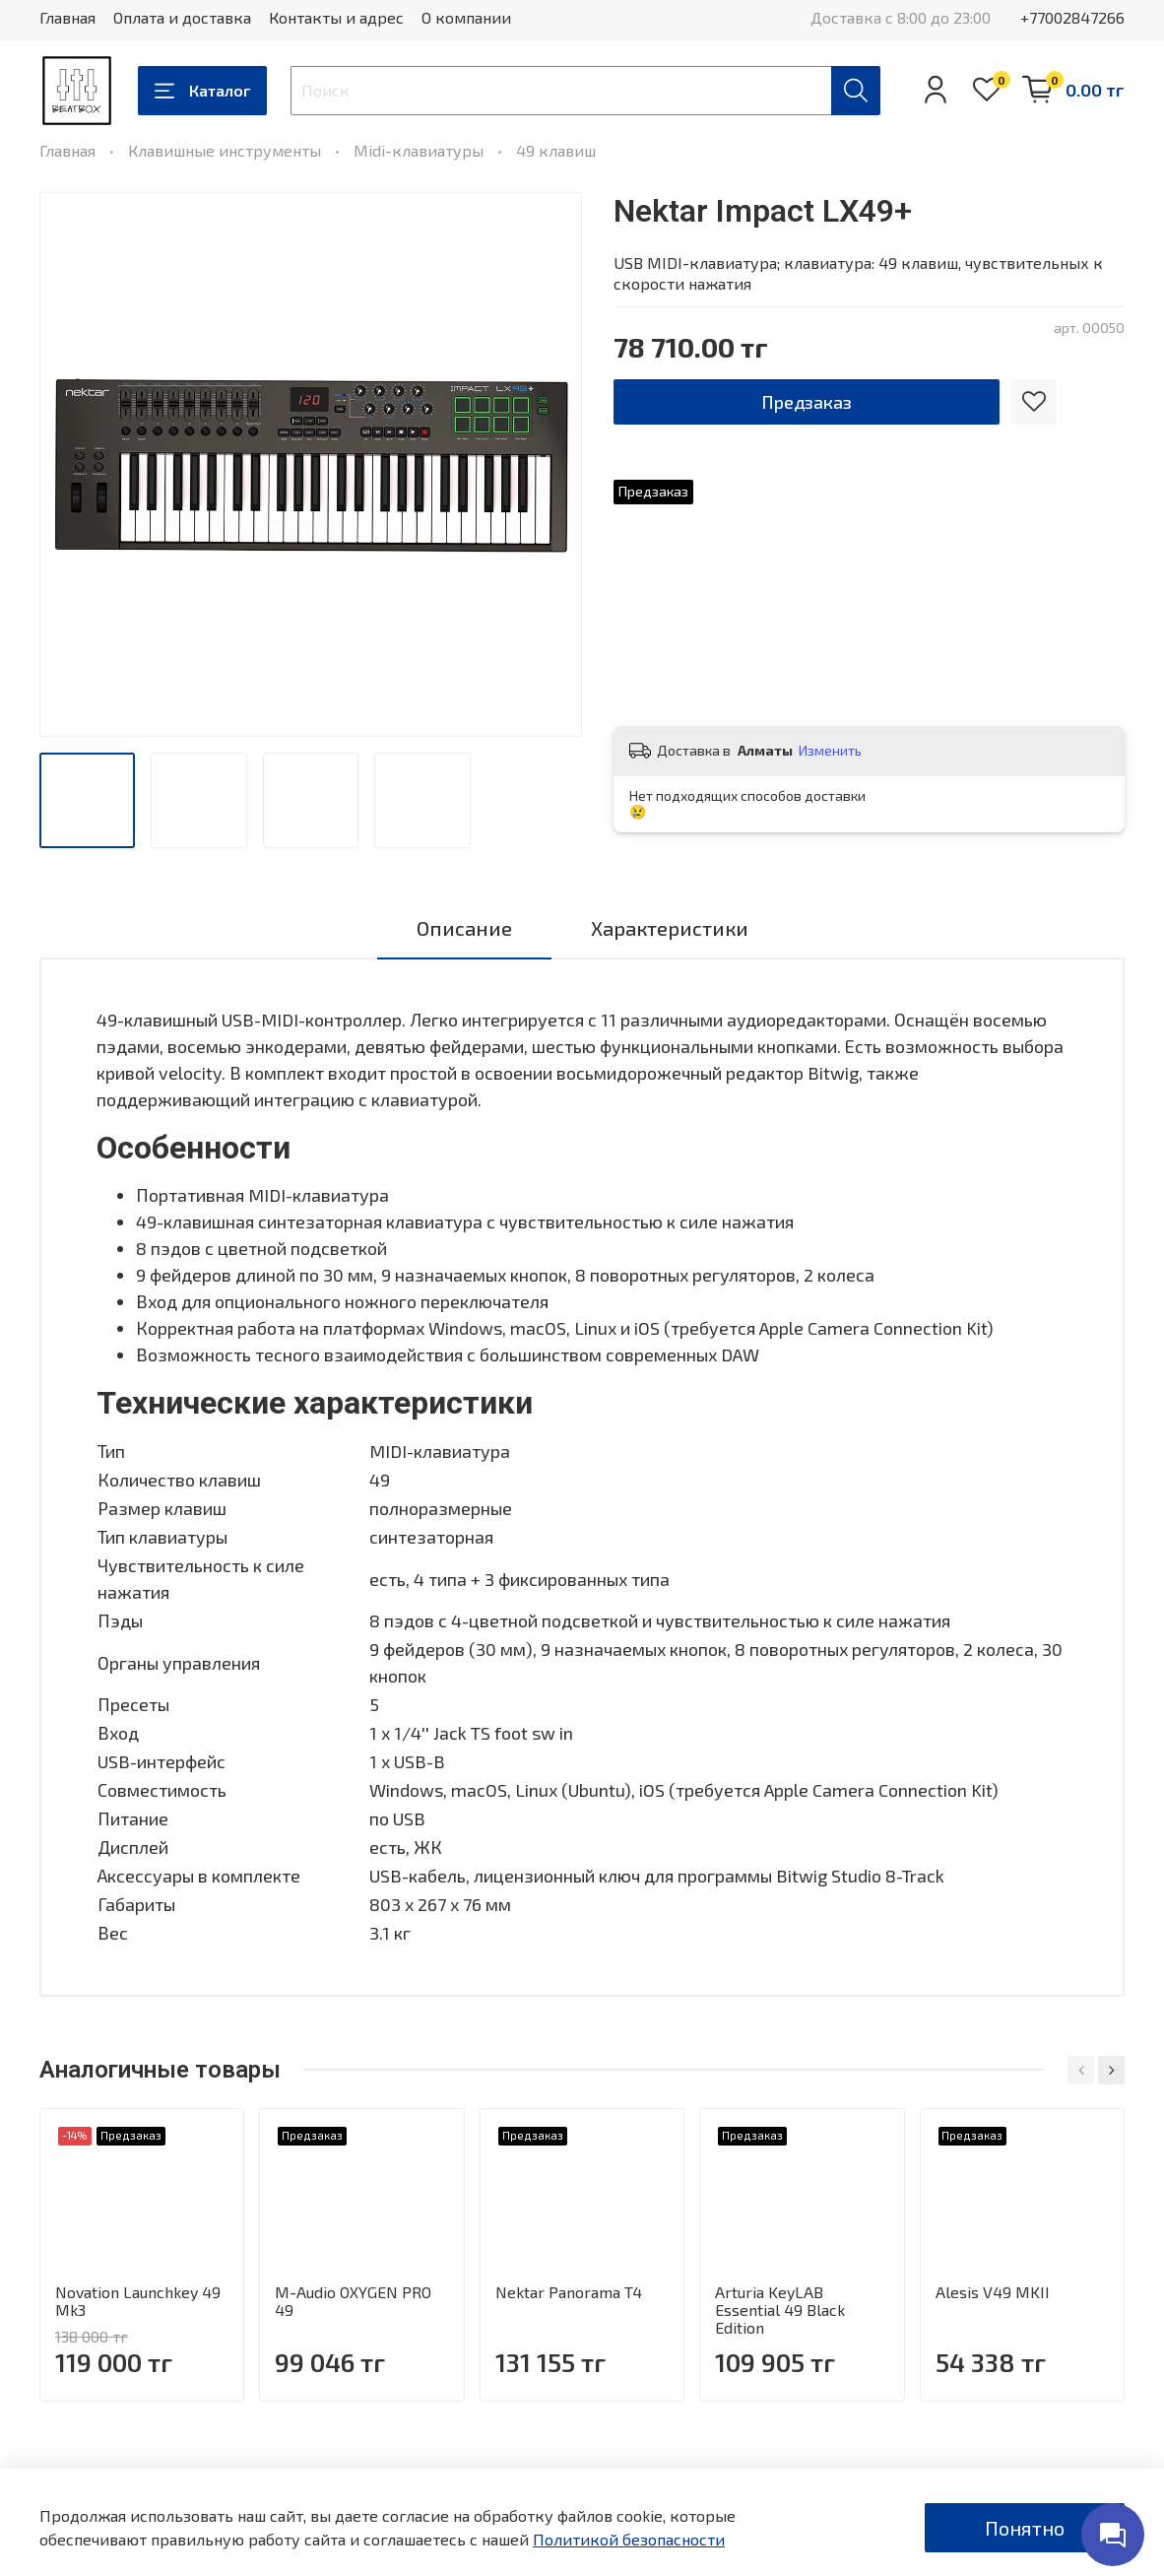 This screenshot has width=1164, height=2576. I want to click on Клавишные инструменты, so click(224, 150).